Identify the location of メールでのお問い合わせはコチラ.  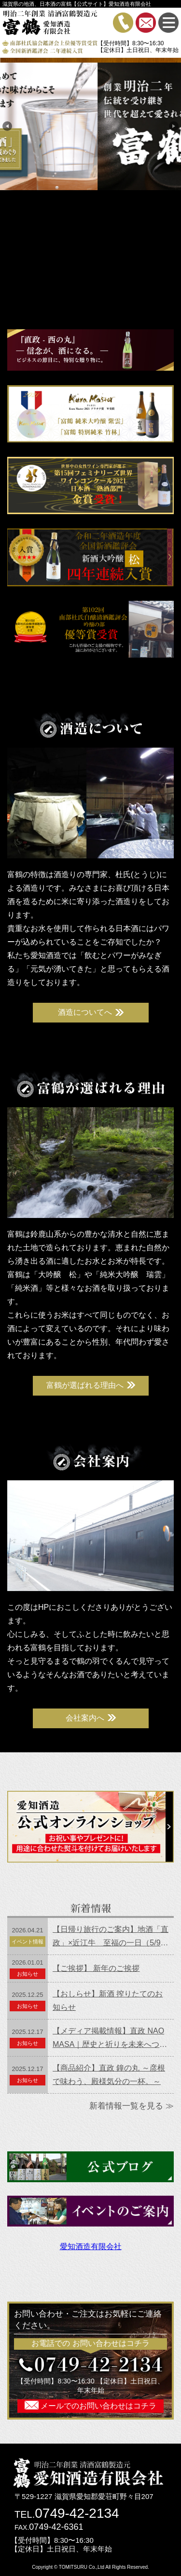
(97, 2406).